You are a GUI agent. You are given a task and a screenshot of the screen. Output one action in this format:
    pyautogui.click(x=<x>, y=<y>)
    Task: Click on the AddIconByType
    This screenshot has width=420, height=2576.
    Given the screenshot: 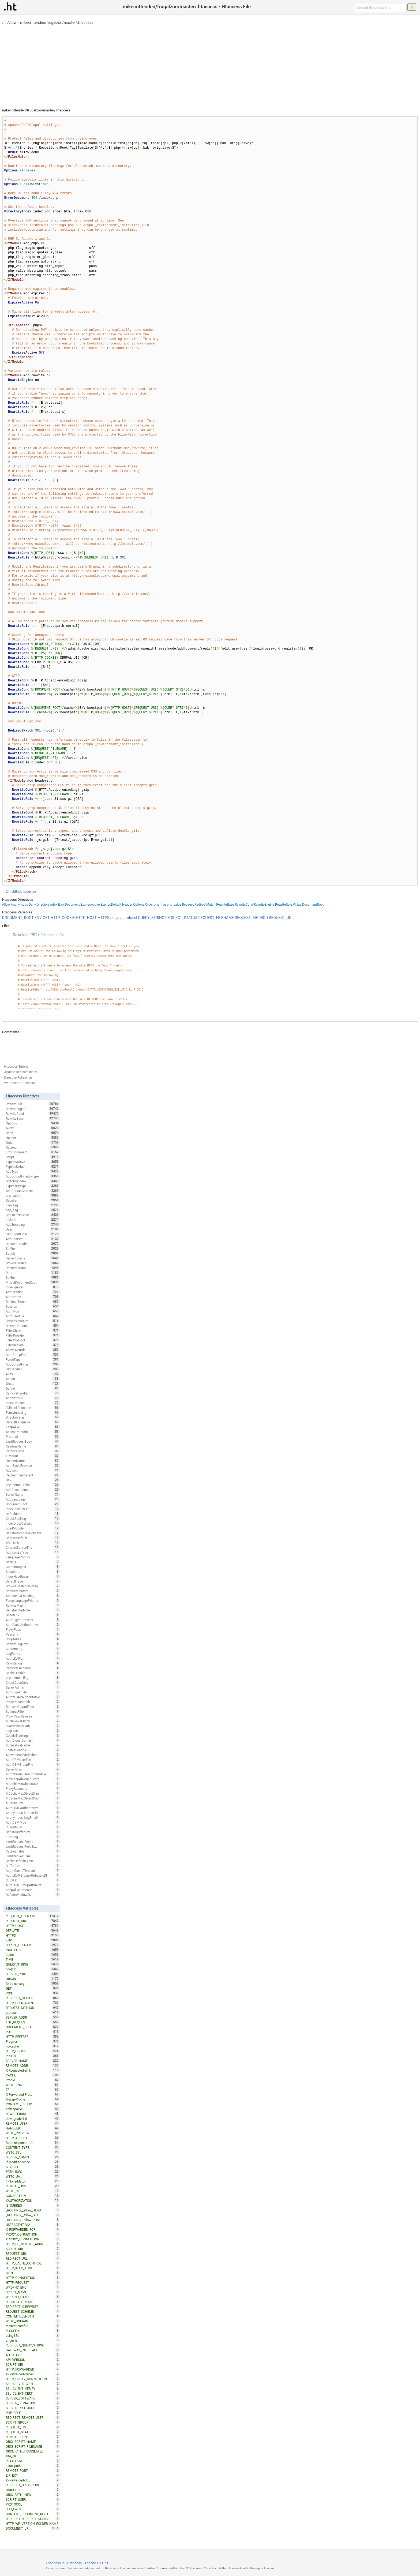 What is the action you would take?
    pyautogui.click(x=33, y=1552)
    